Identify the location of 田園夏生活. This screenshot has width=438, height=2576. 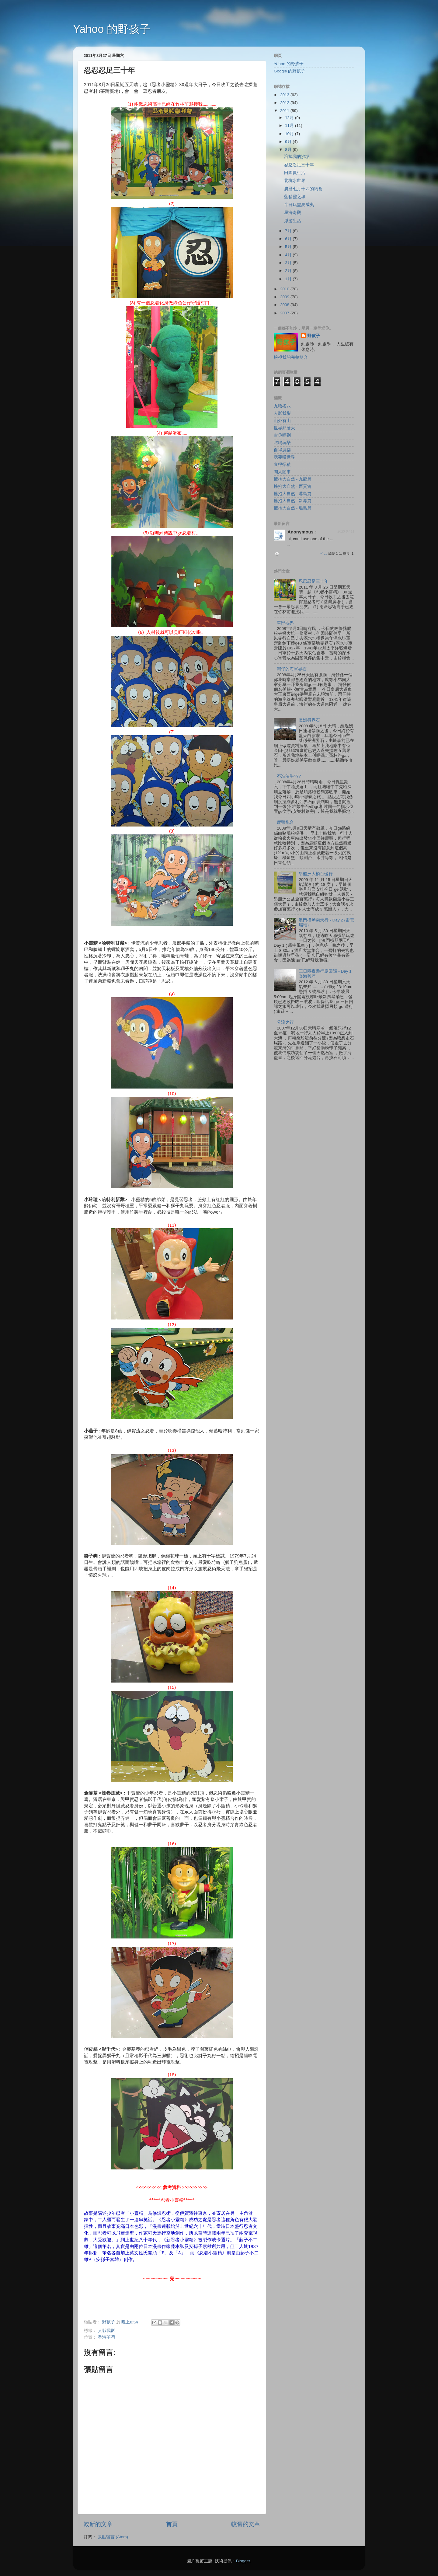
(294, 172).